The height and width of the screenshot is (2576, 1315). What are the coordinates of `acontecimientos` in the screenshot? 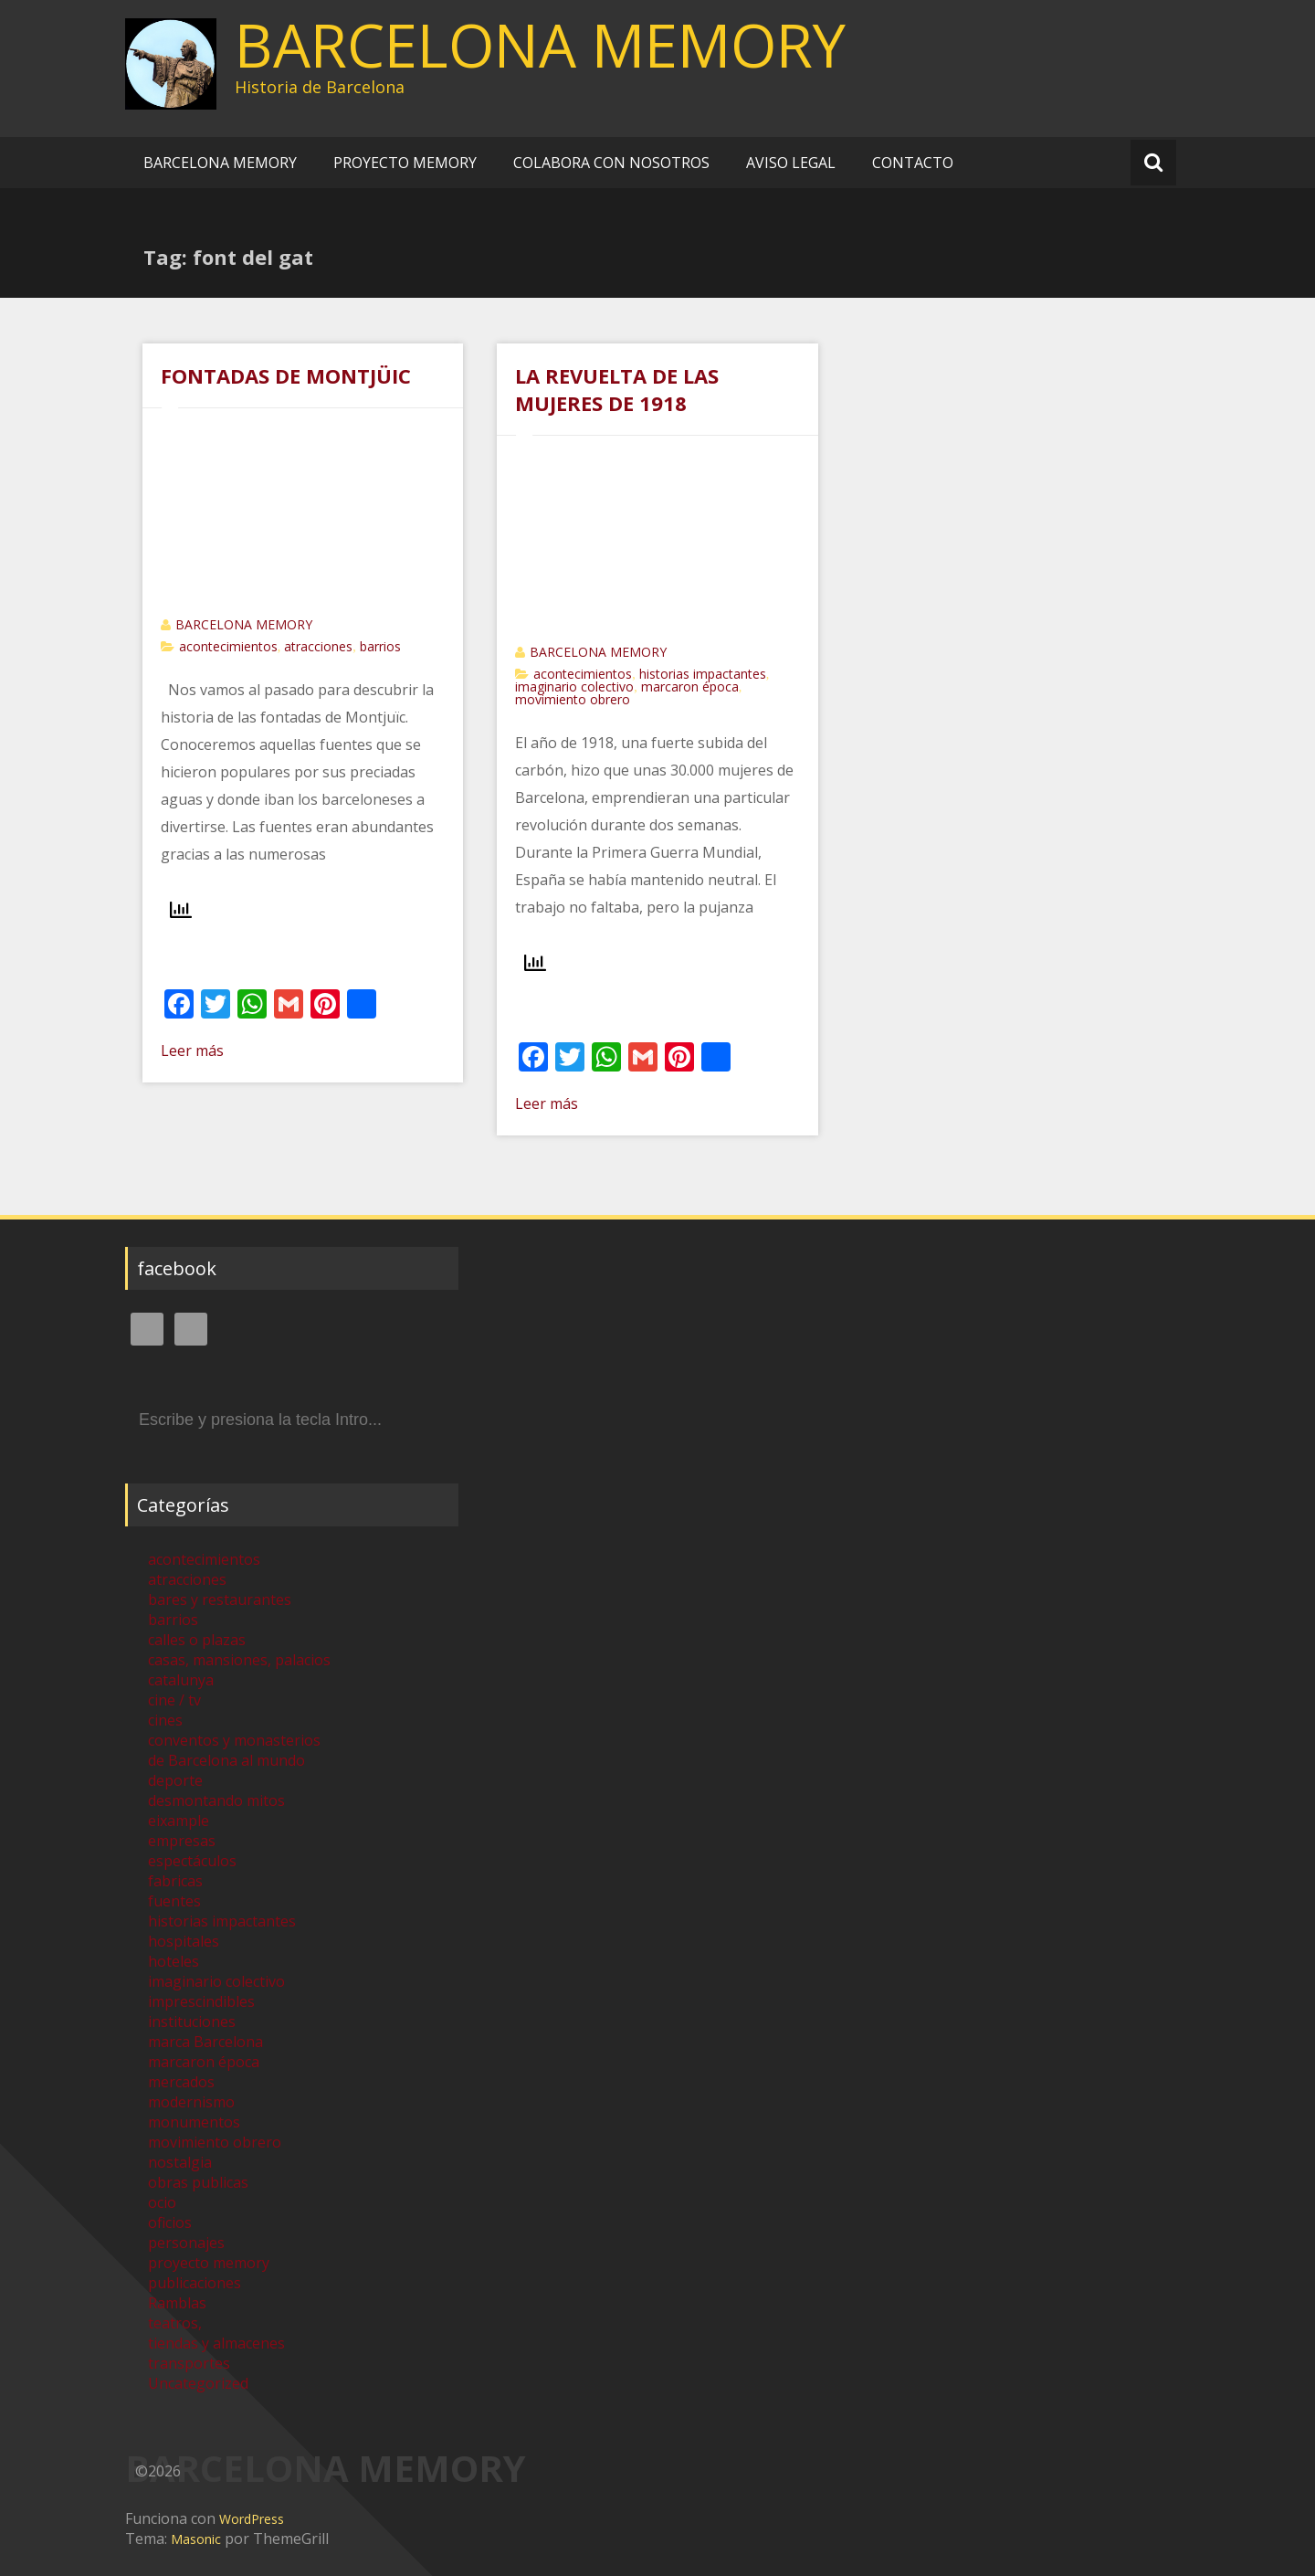 It's located at (228, 646).